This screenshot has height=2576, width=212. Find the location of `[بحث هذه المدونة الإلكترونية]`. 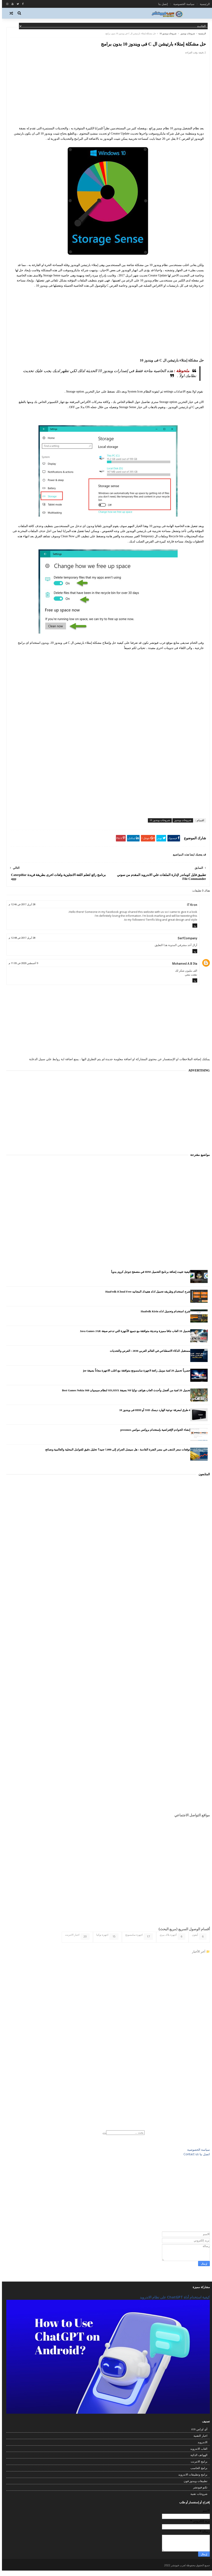

[بحث هذه المدونة الإلكترونية] is located at coordinates (123, 2139).